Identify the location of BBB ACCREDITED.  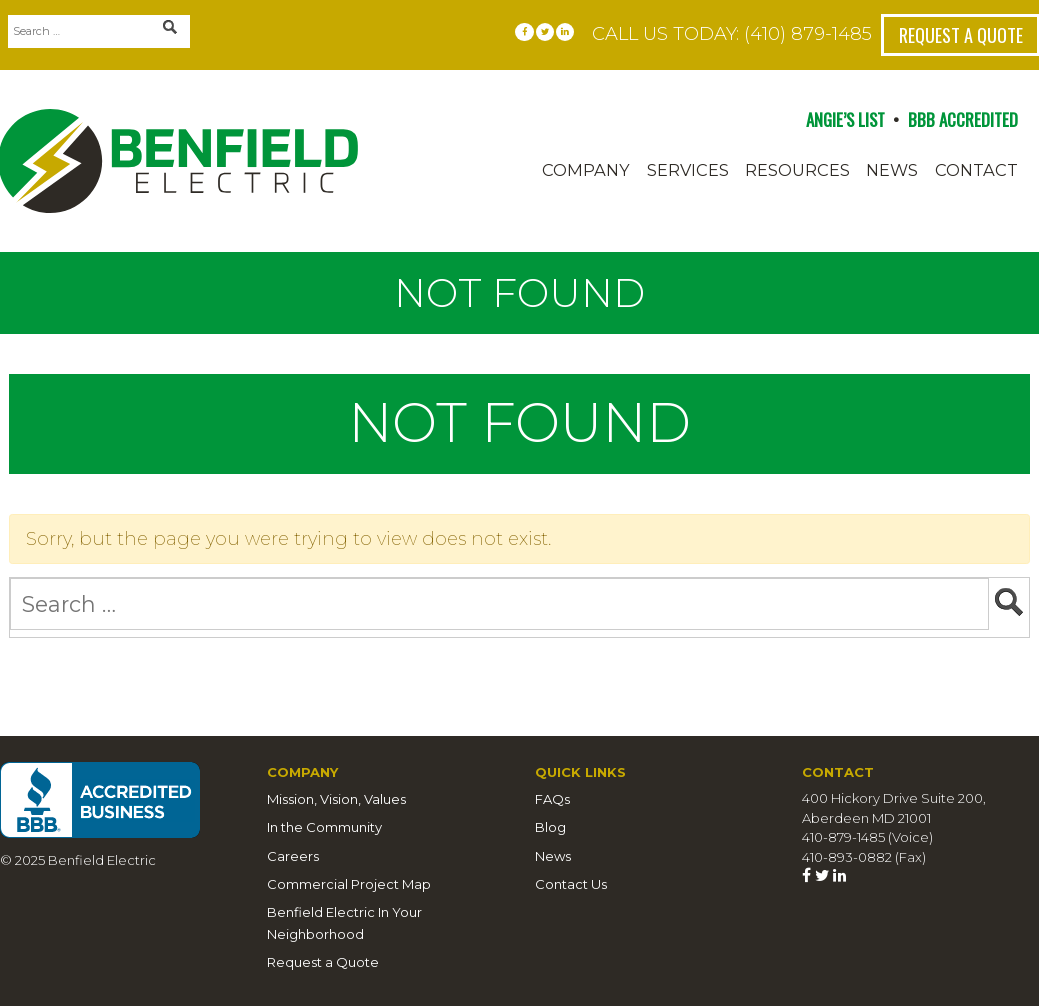
(963, 119).